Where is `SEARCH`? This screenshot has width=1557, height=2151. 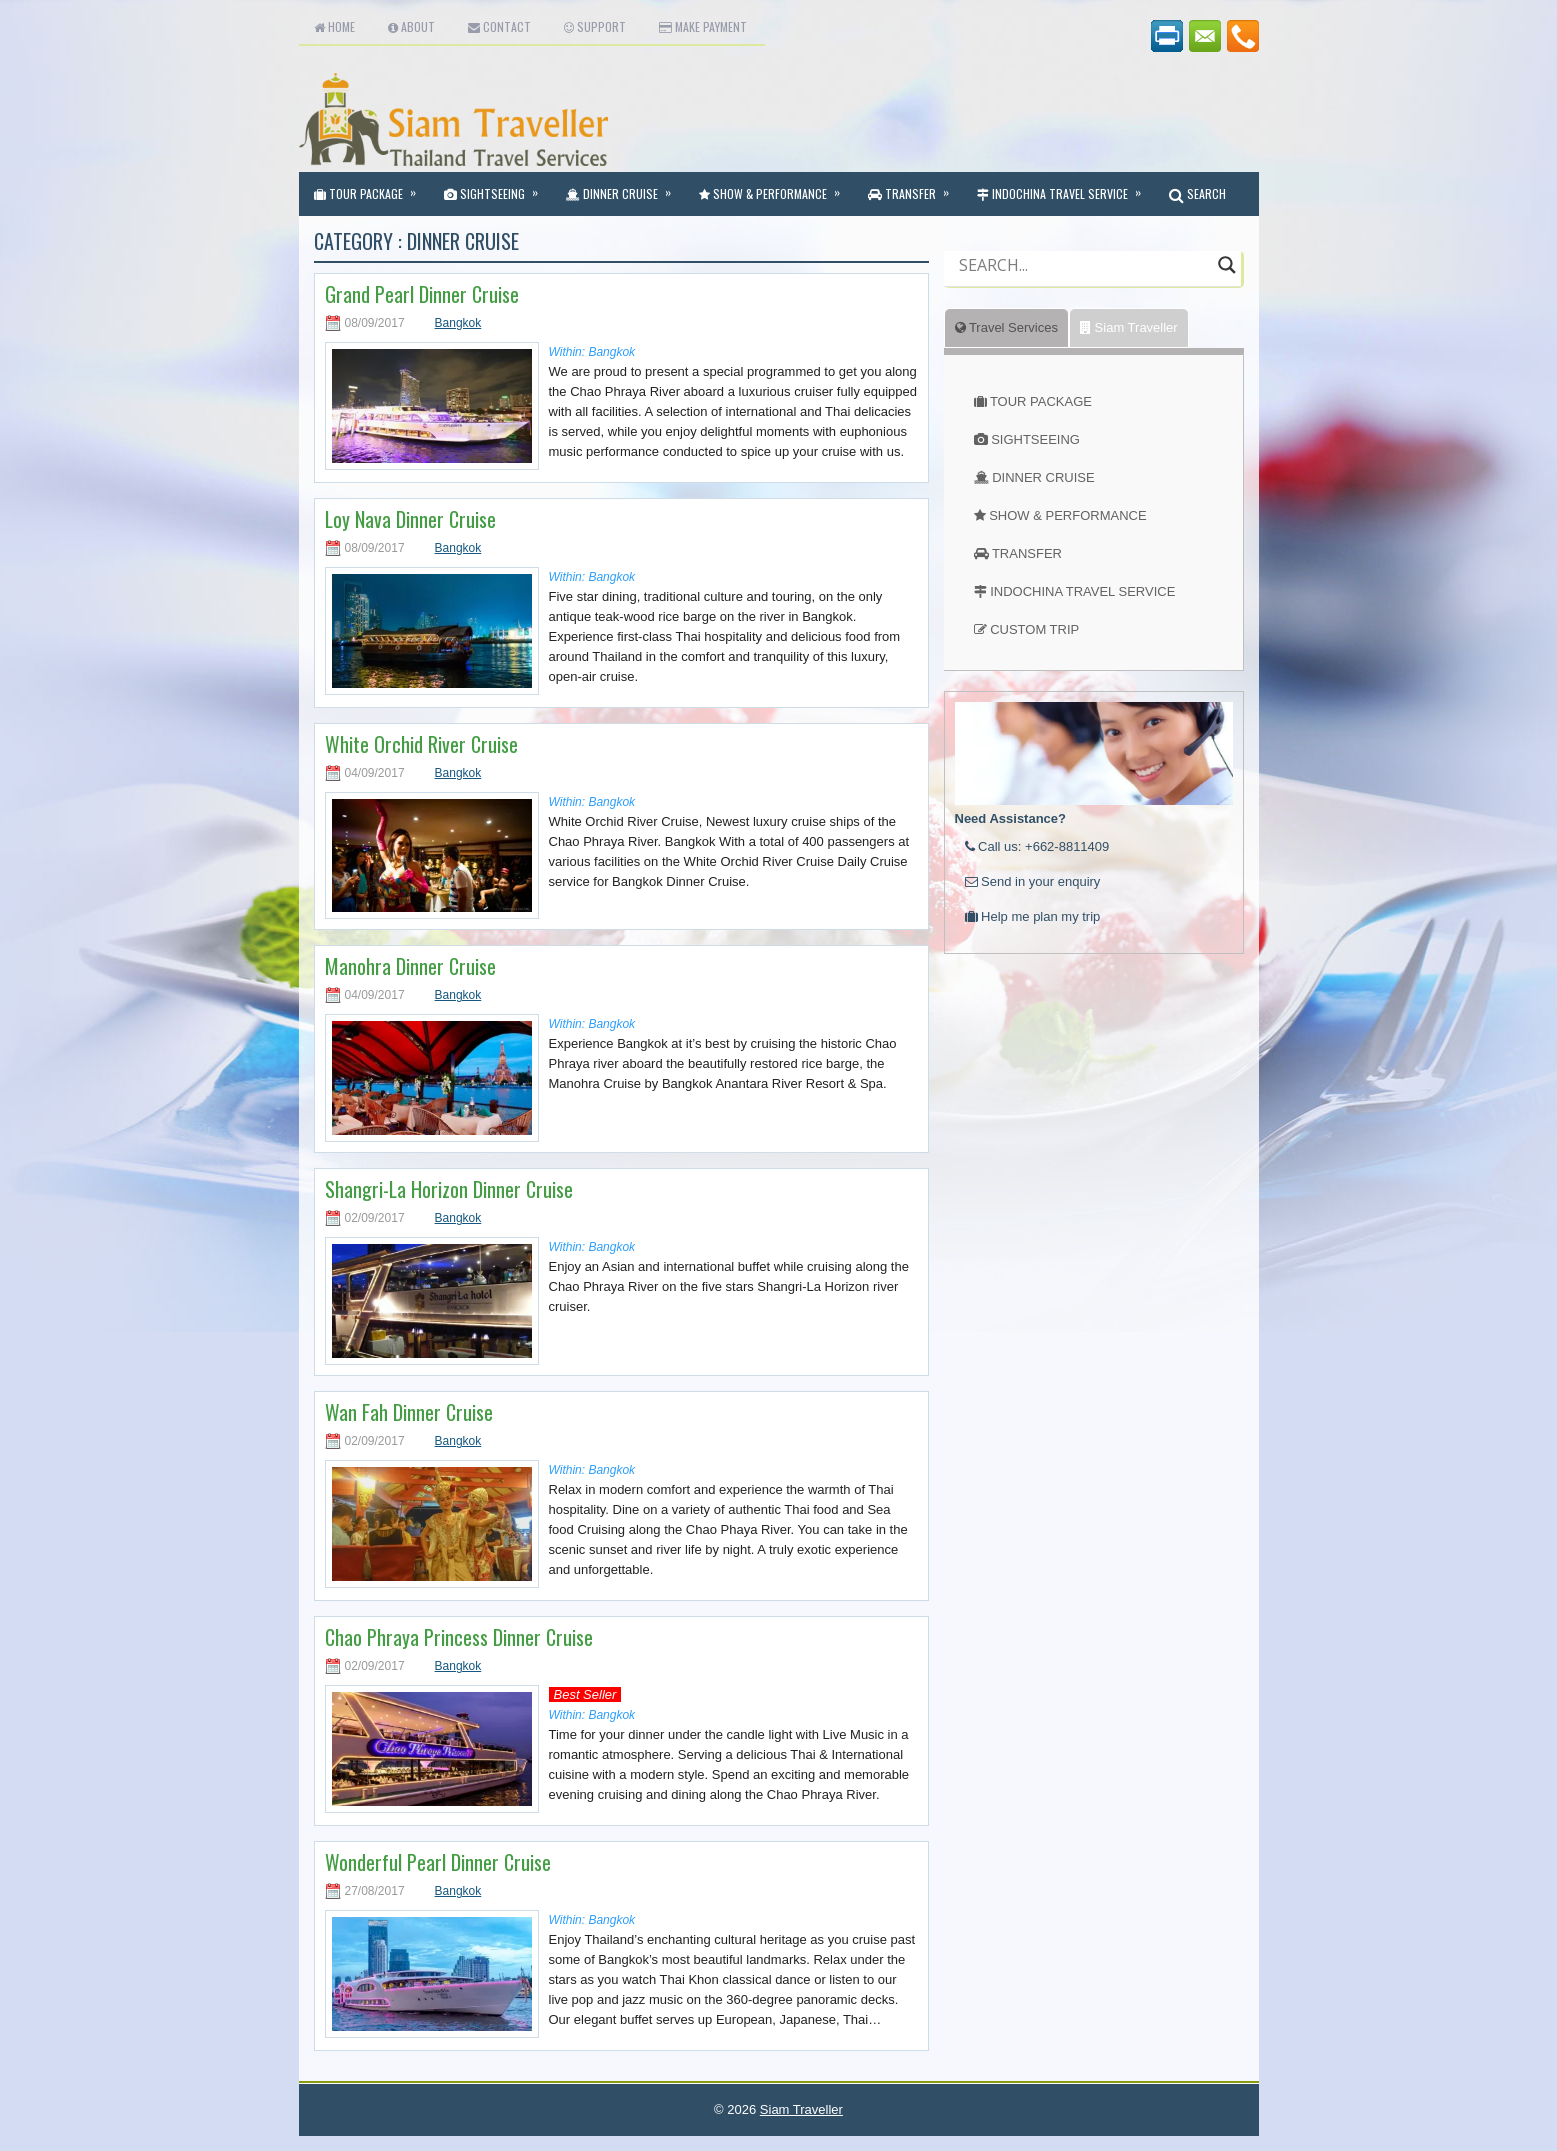
SEARCH is located at coordinates (1197, 193).